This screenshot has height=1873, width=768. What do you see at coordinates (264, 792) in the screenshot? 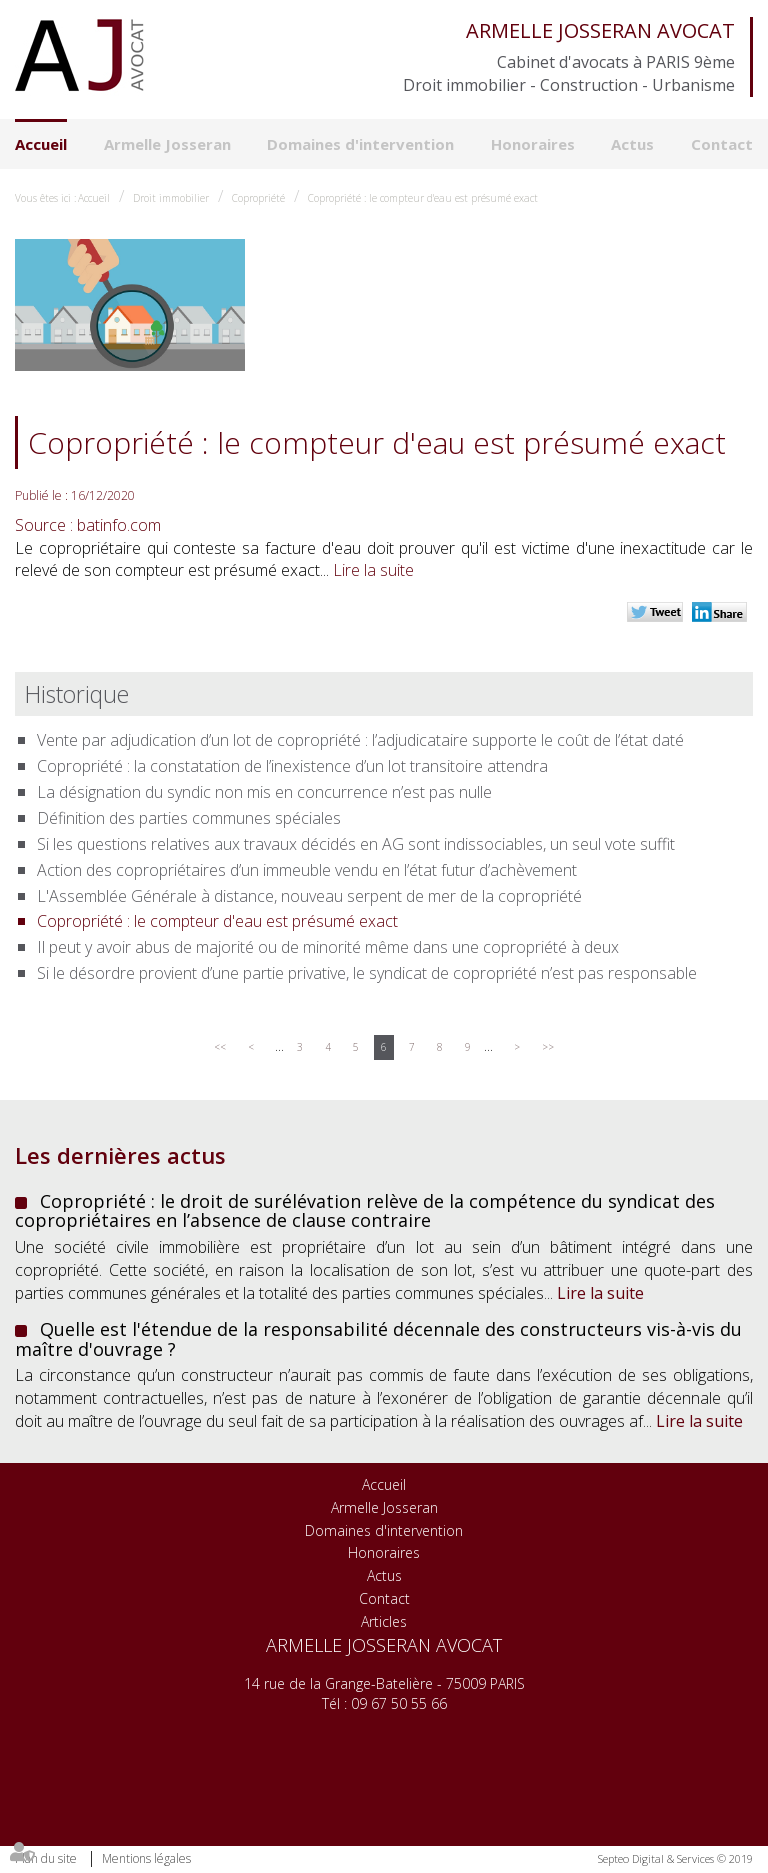
I see `La désignation du syndic non mis en concurrence n’est pas nulle` at bounding box center [264, 792].